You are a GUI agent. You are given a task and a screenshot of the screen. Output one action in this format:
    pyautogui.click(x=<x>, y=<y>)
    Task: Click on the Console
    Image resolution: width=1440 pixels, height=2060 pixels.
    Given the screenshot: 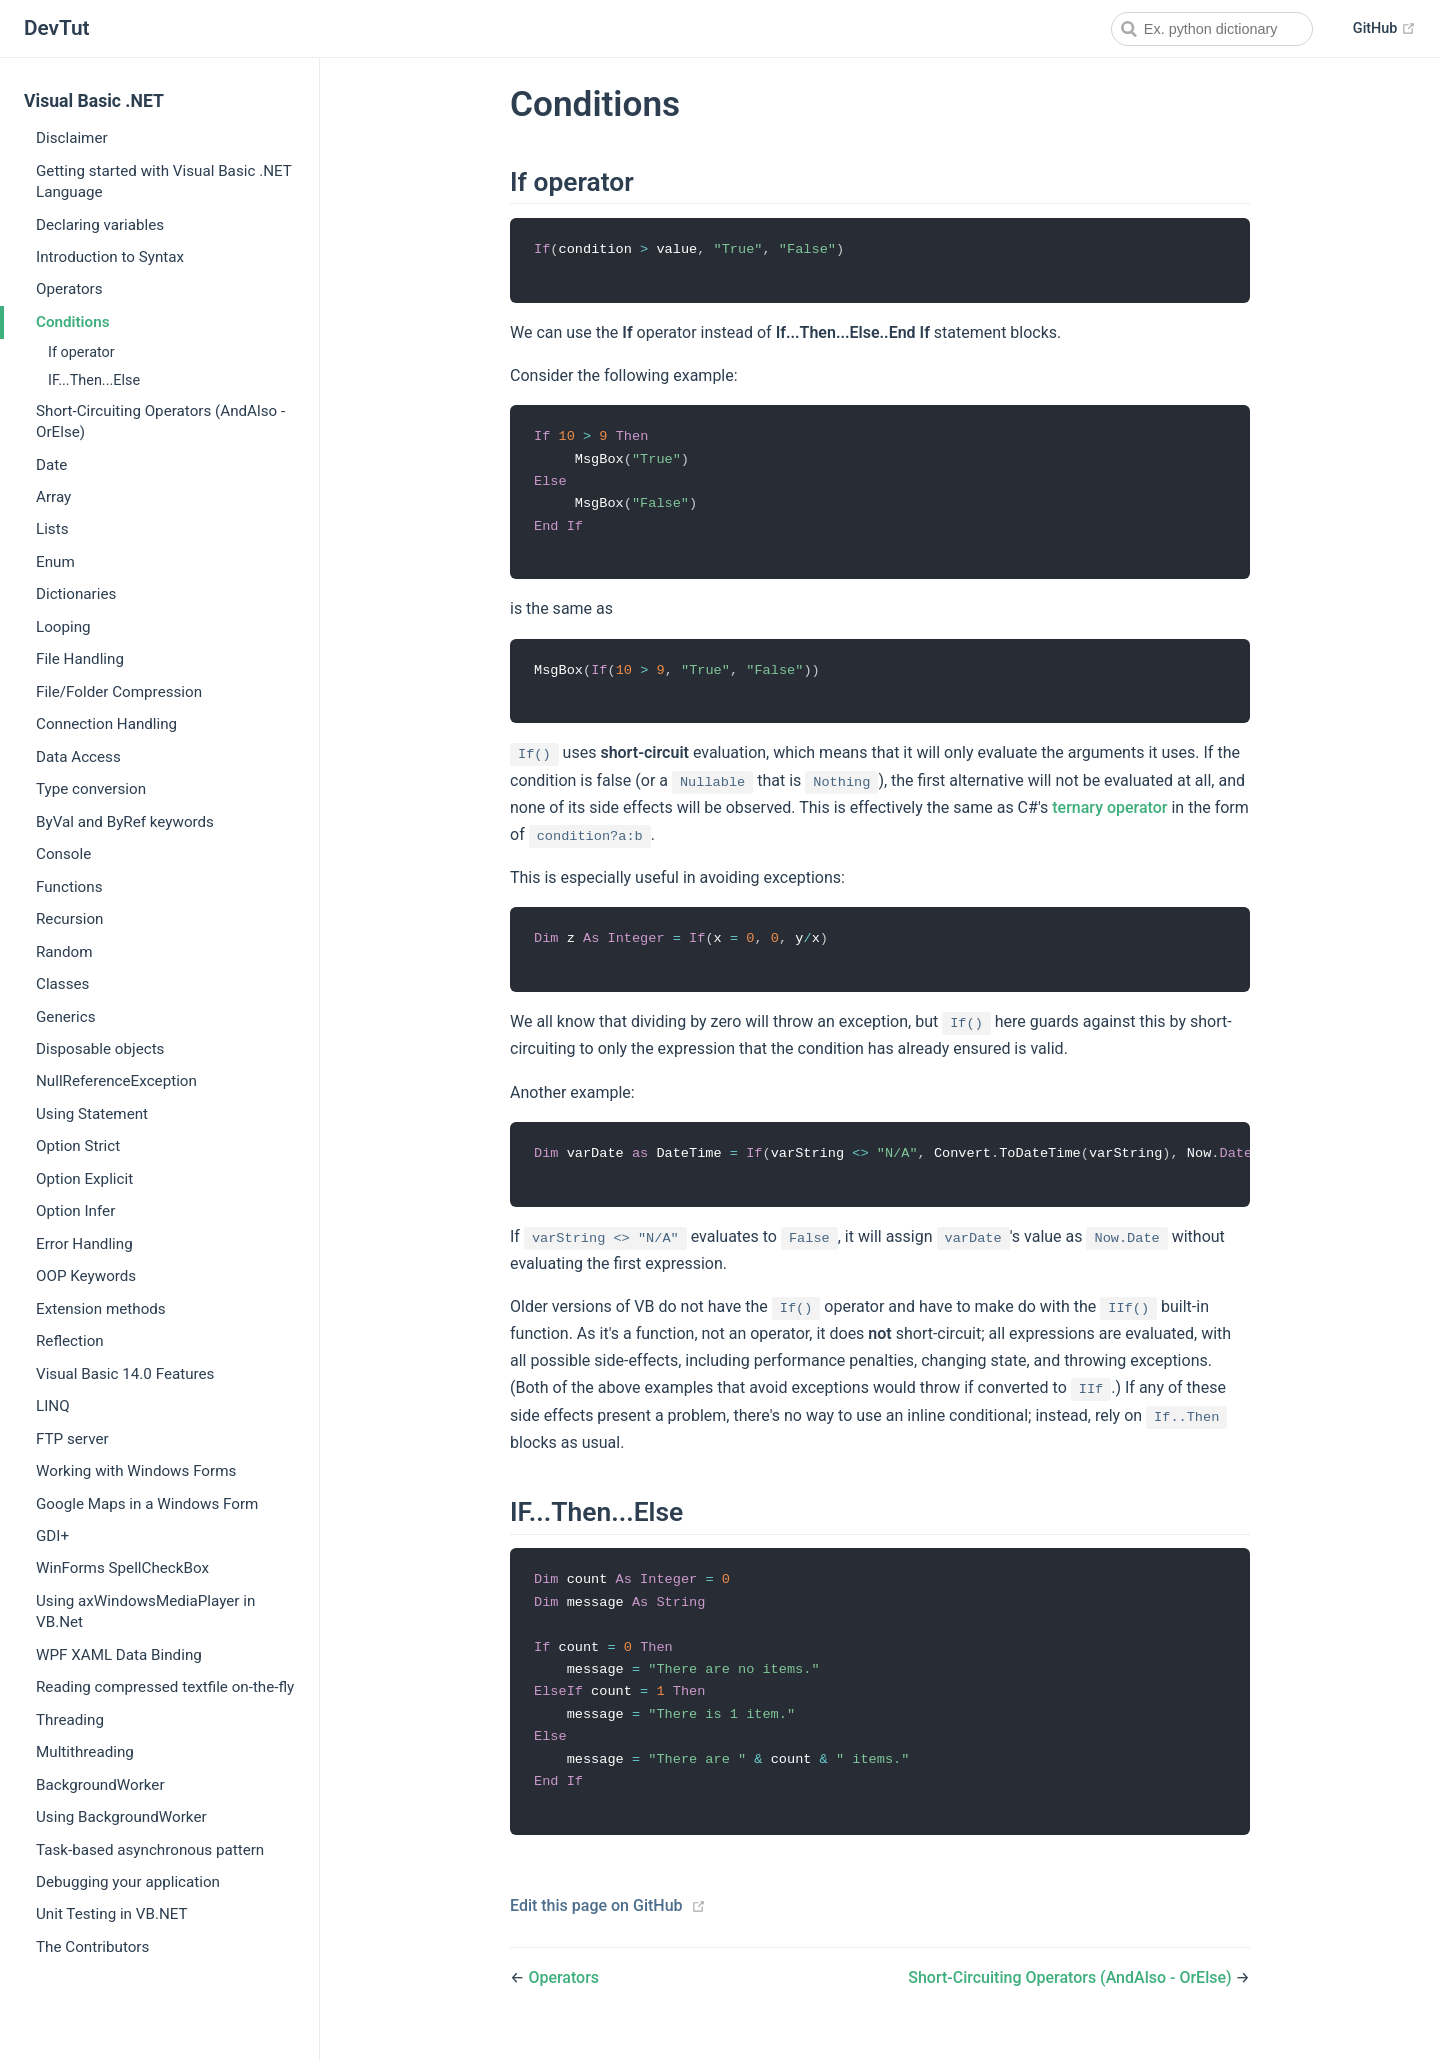 What is the action you would take?
    pyautogui.click(x=63, y=854)
    